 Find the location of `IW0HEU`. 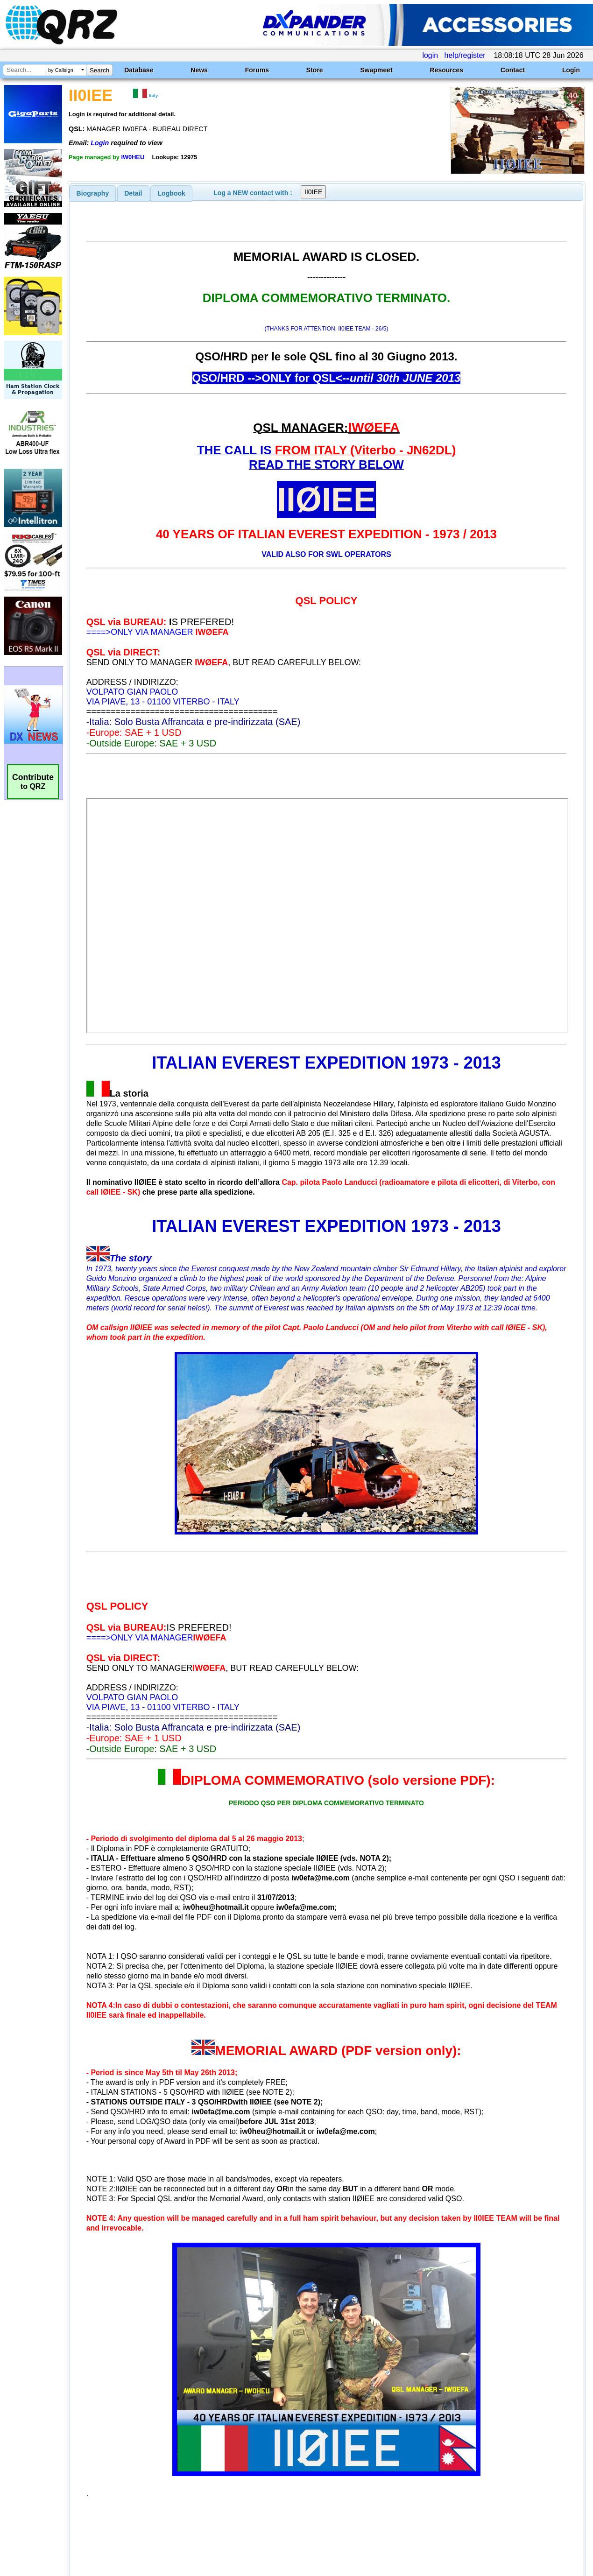

IW0HEU is located at coordinates (132, 157).